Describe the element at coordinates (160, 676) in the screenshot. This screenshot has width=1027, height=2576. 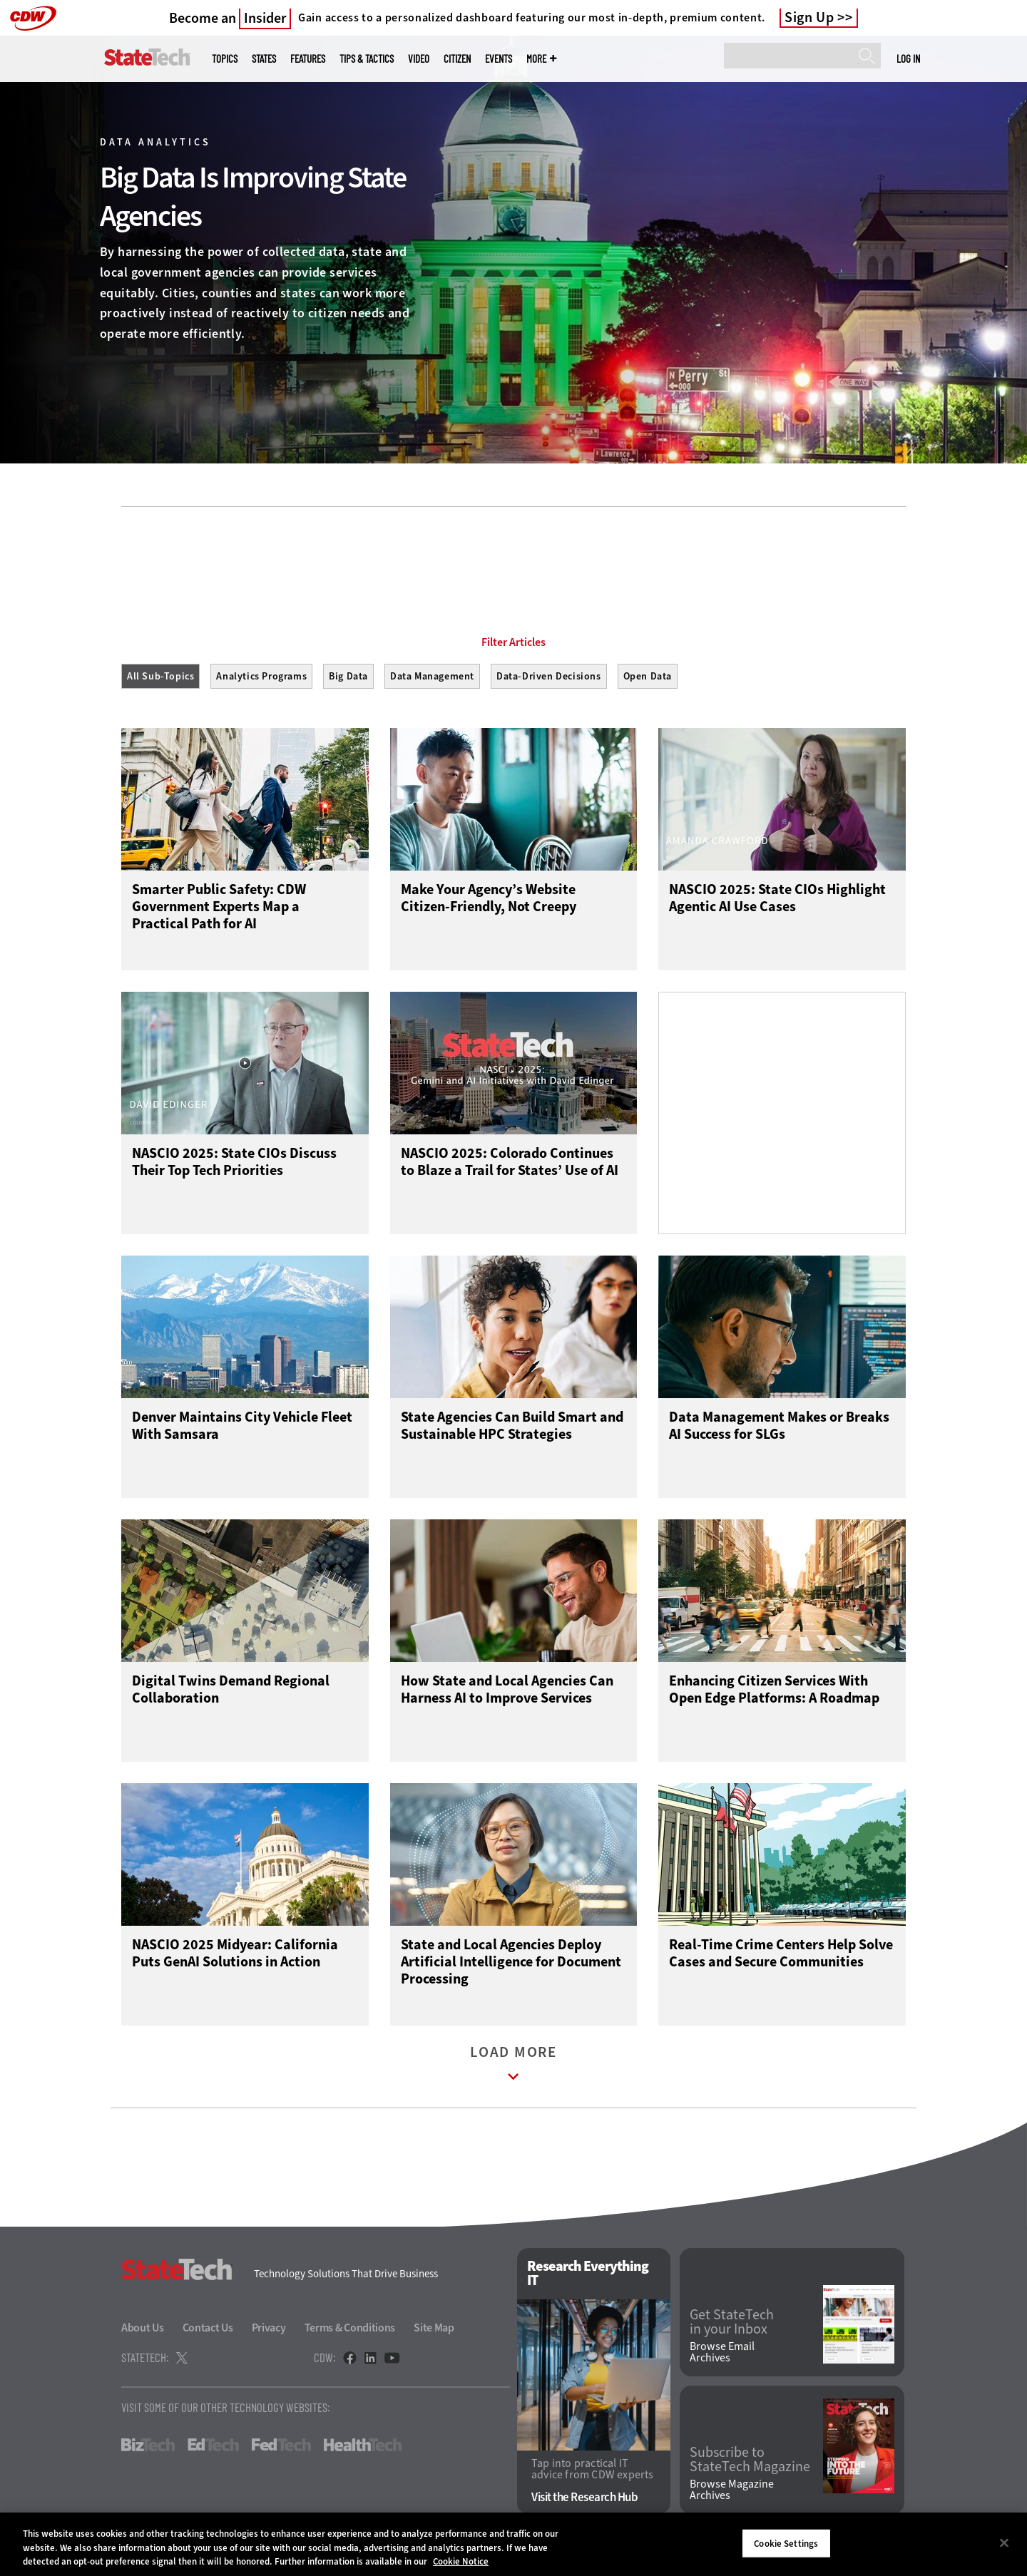
I see `All Sub-Topics` at that location.